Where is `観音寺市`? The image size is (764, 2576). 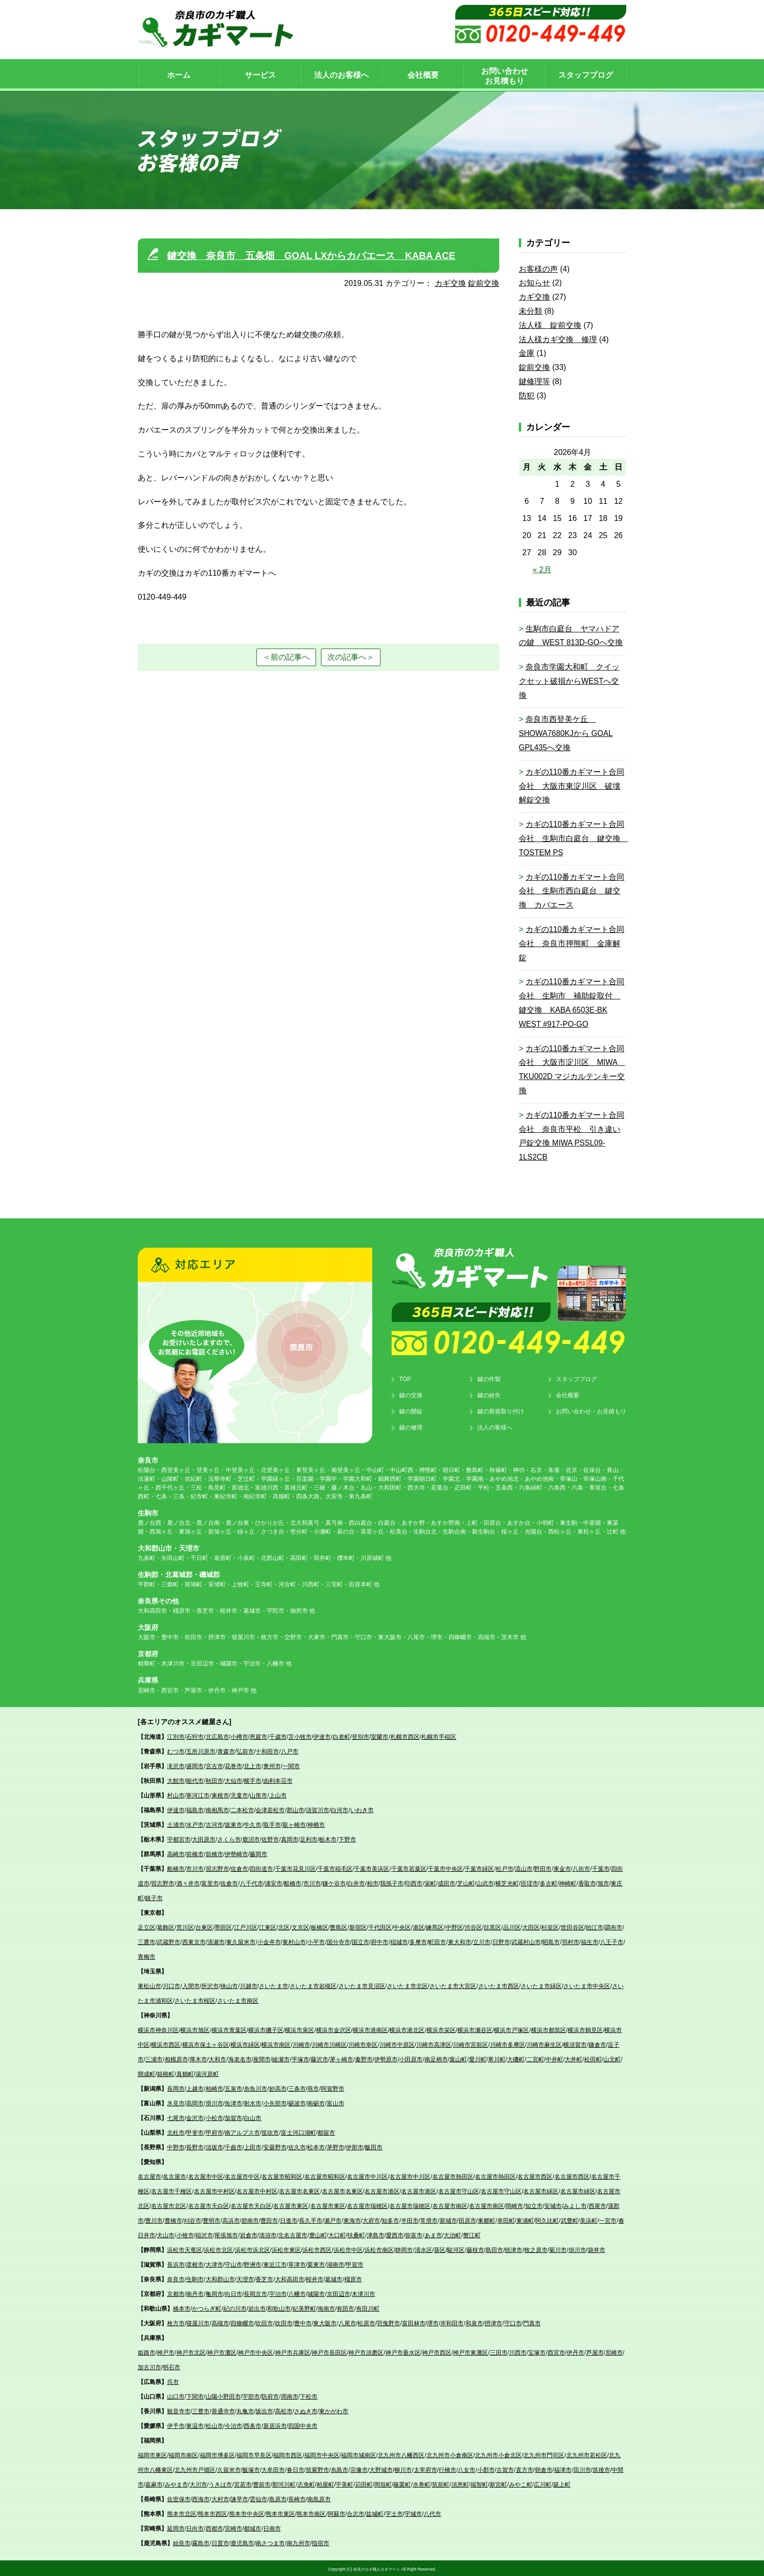
観音寺市 is located at coordinates (179, 2409).